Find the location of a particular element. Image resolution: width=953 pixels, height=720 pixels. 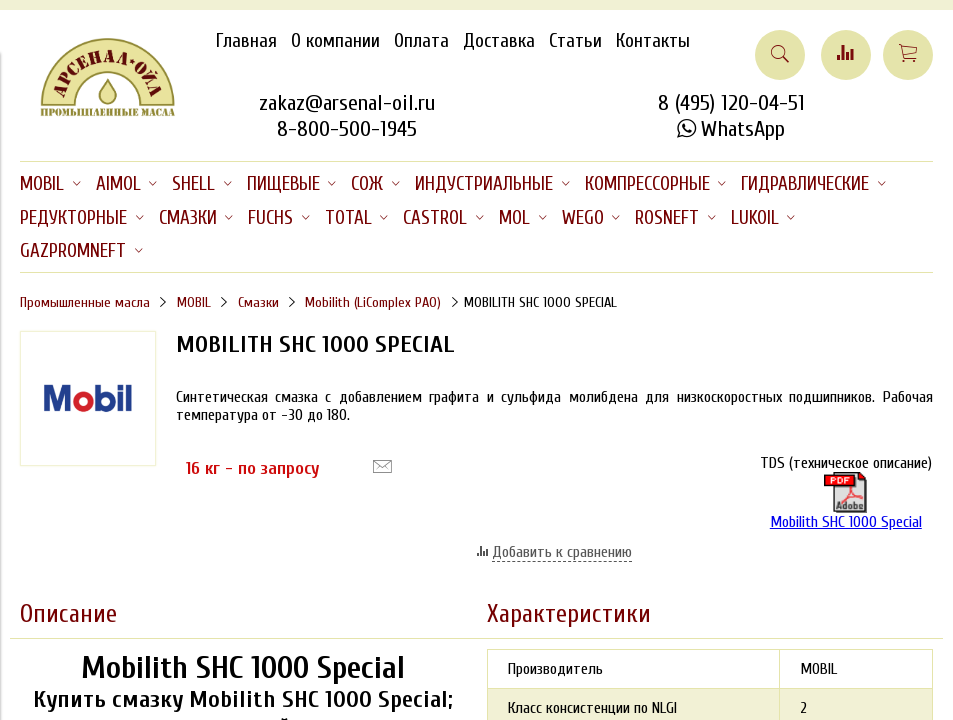

Главная is located at coordinates (246, 41).